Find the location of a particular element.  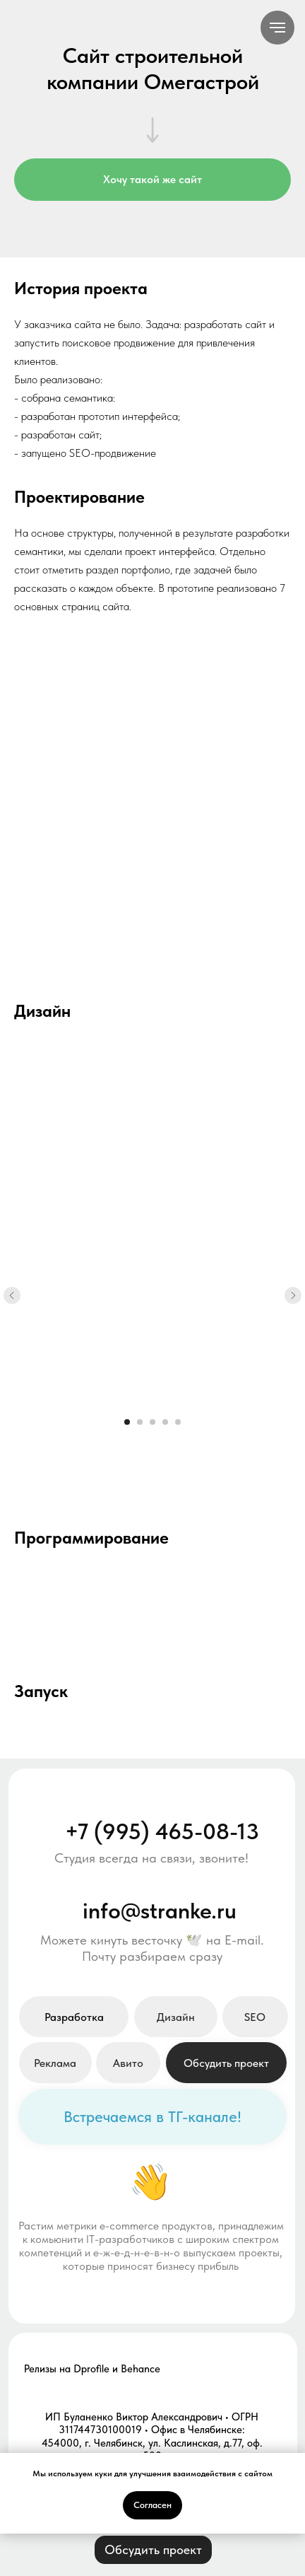

[Перейти к слайду 5] is located at coordinates (178, 1422).